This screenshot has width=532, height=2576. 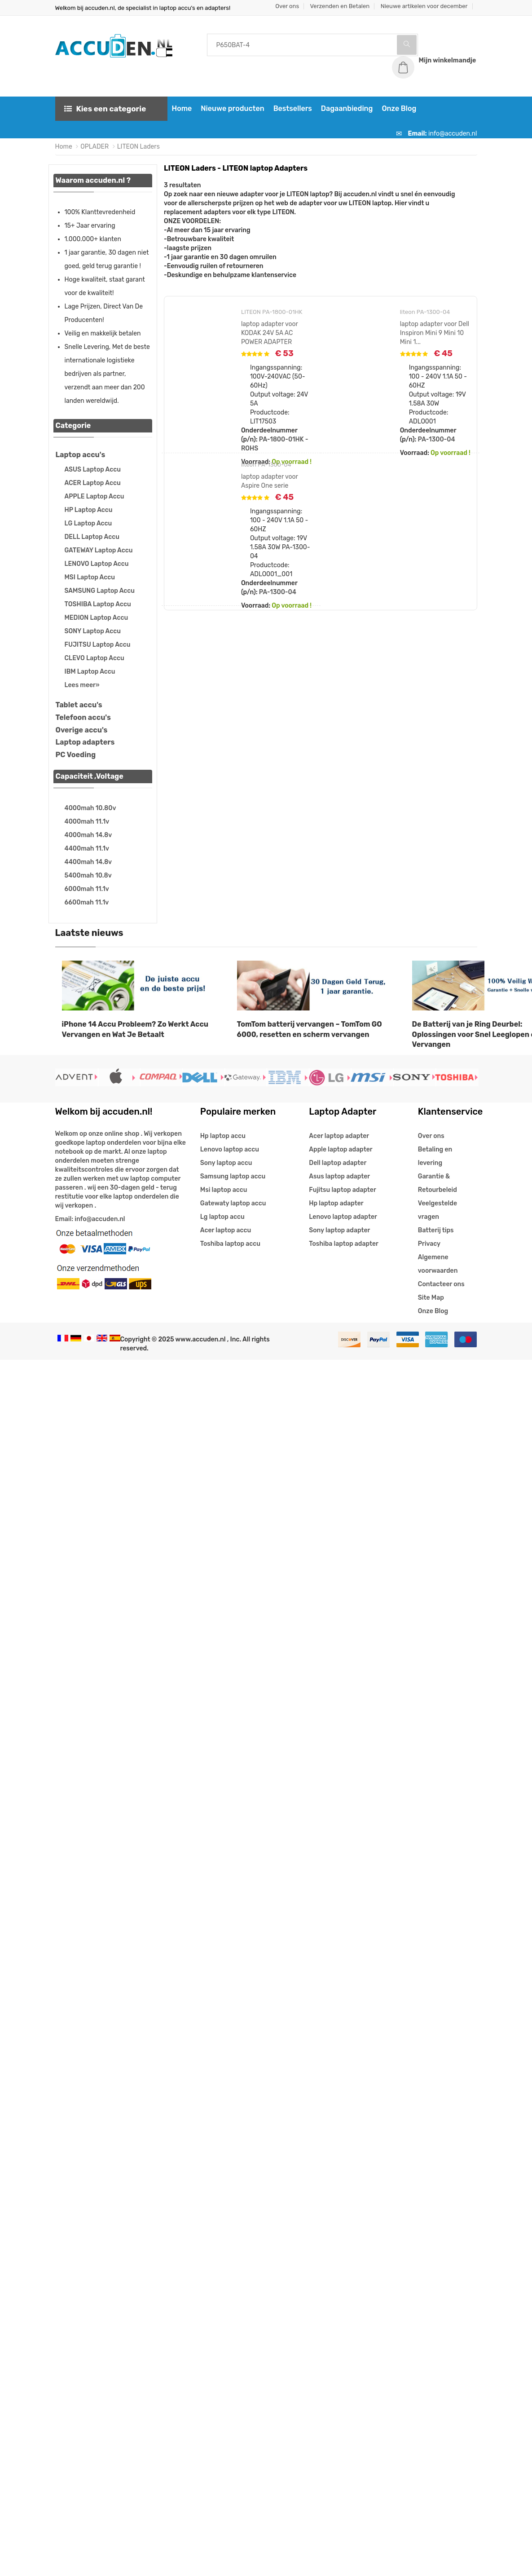 I want to click on HP Laptop Accu, so click(x=89, y=510).